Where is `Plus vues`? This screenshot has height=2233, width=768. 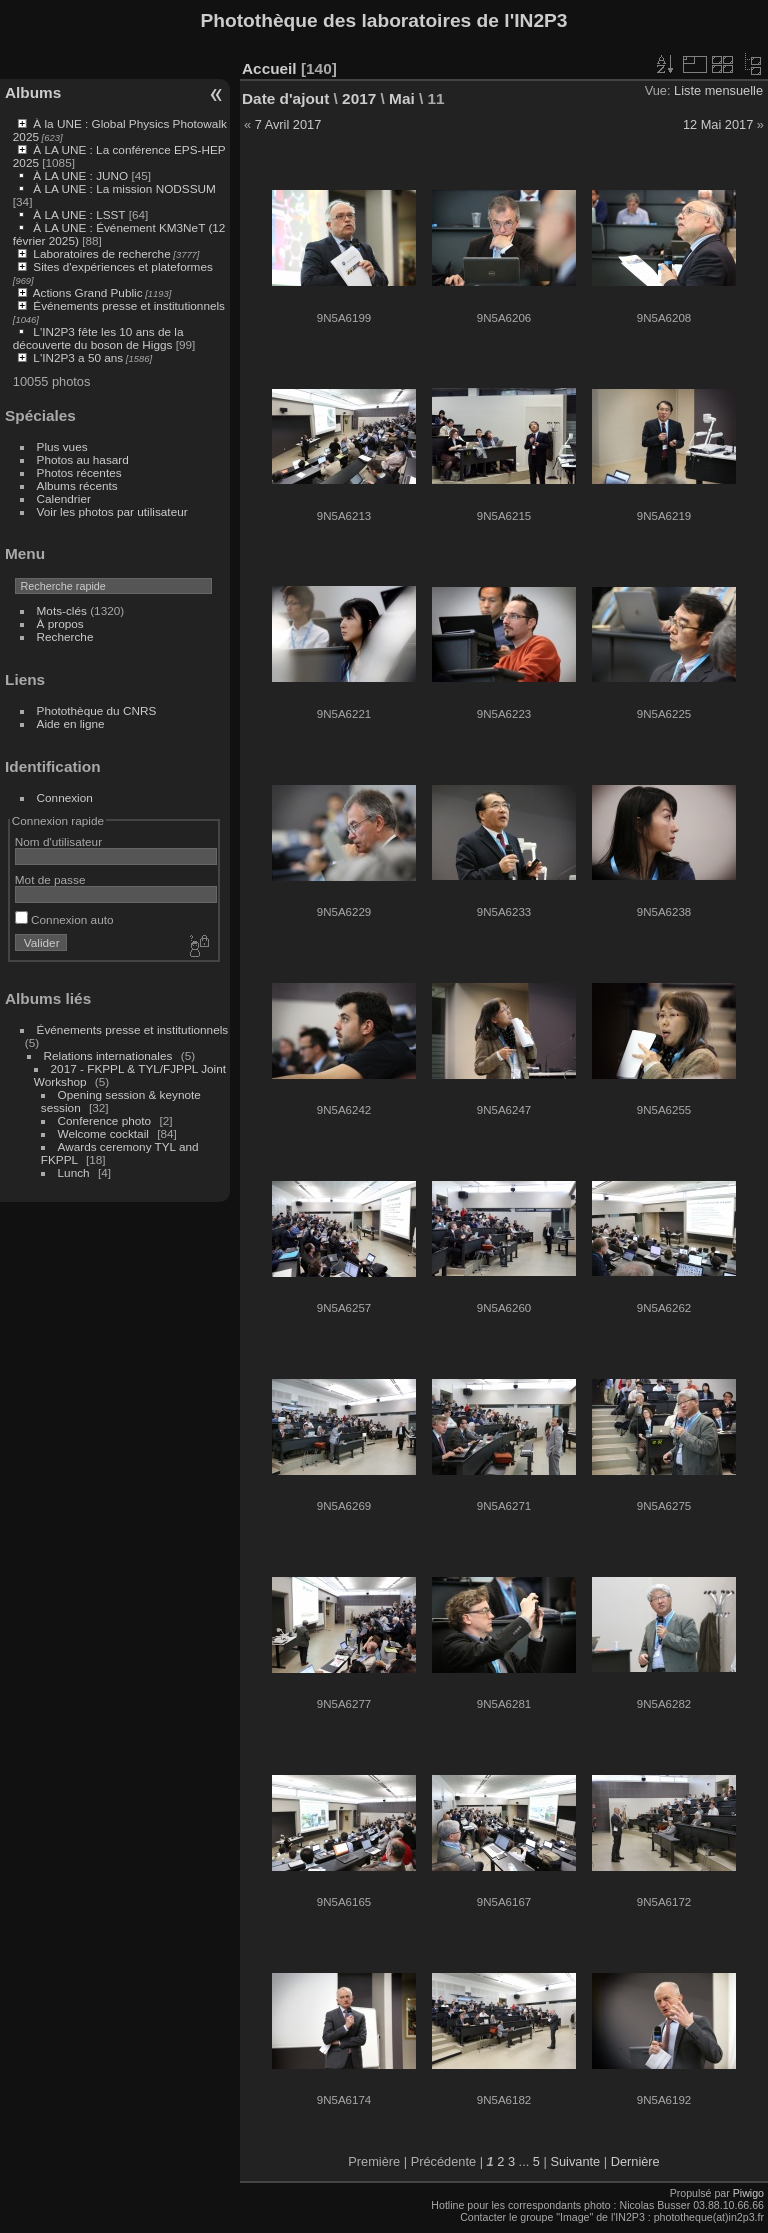 Plus vues is located at coordinates (62, 446).